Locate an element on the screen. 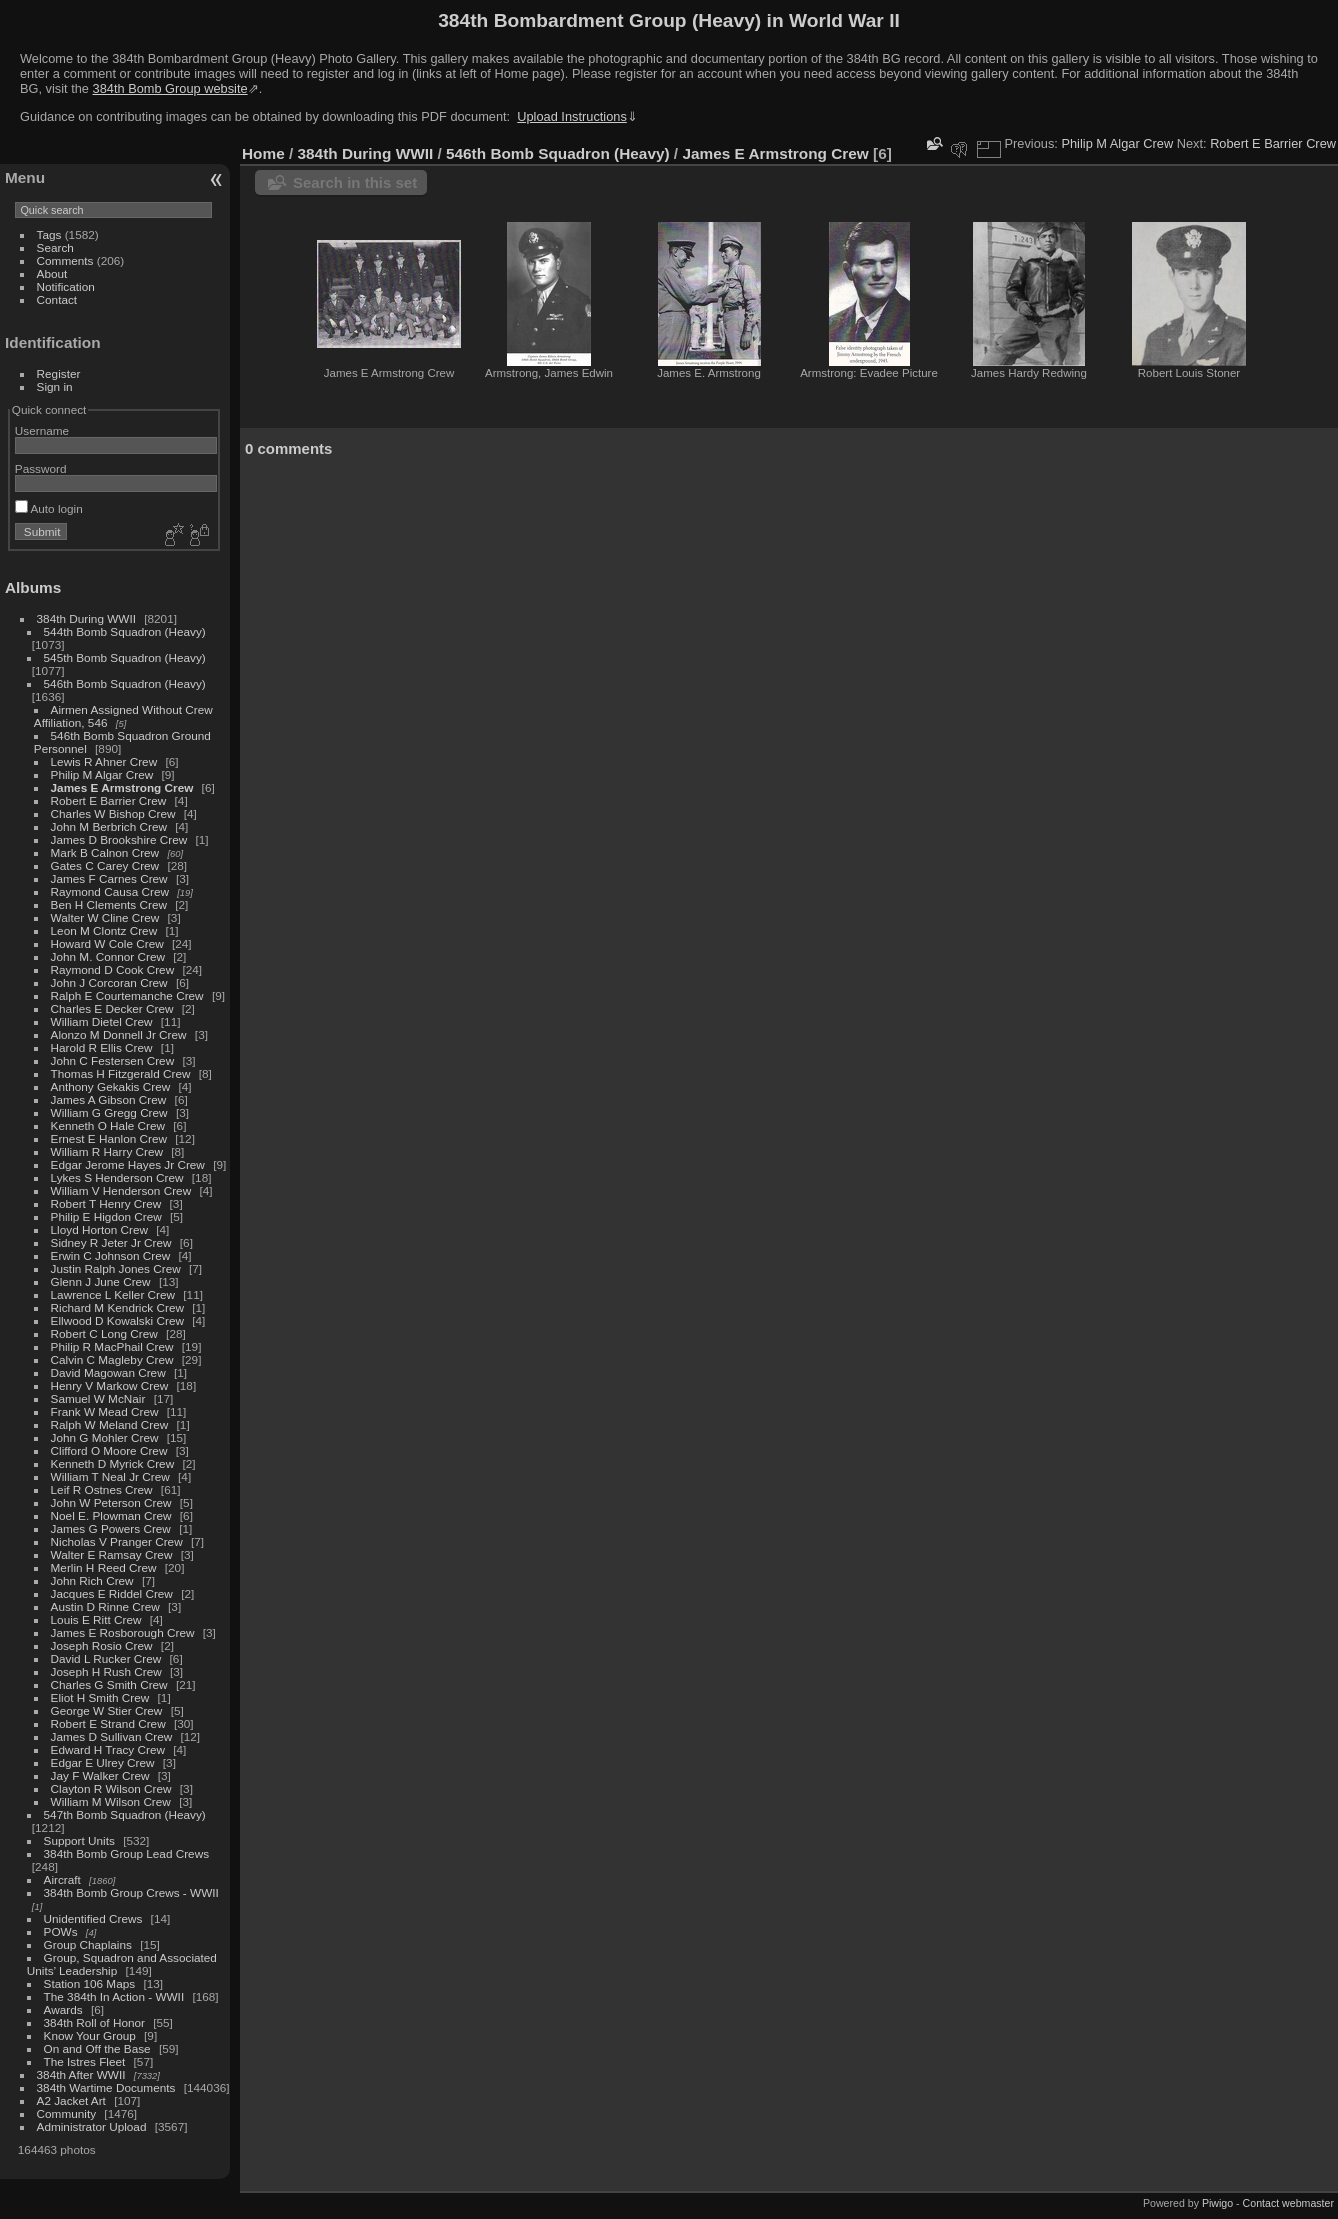 This screenshot has height=2219, width=1338. Kenneth D Myrick Crew is located at coordinates (113, 1463).